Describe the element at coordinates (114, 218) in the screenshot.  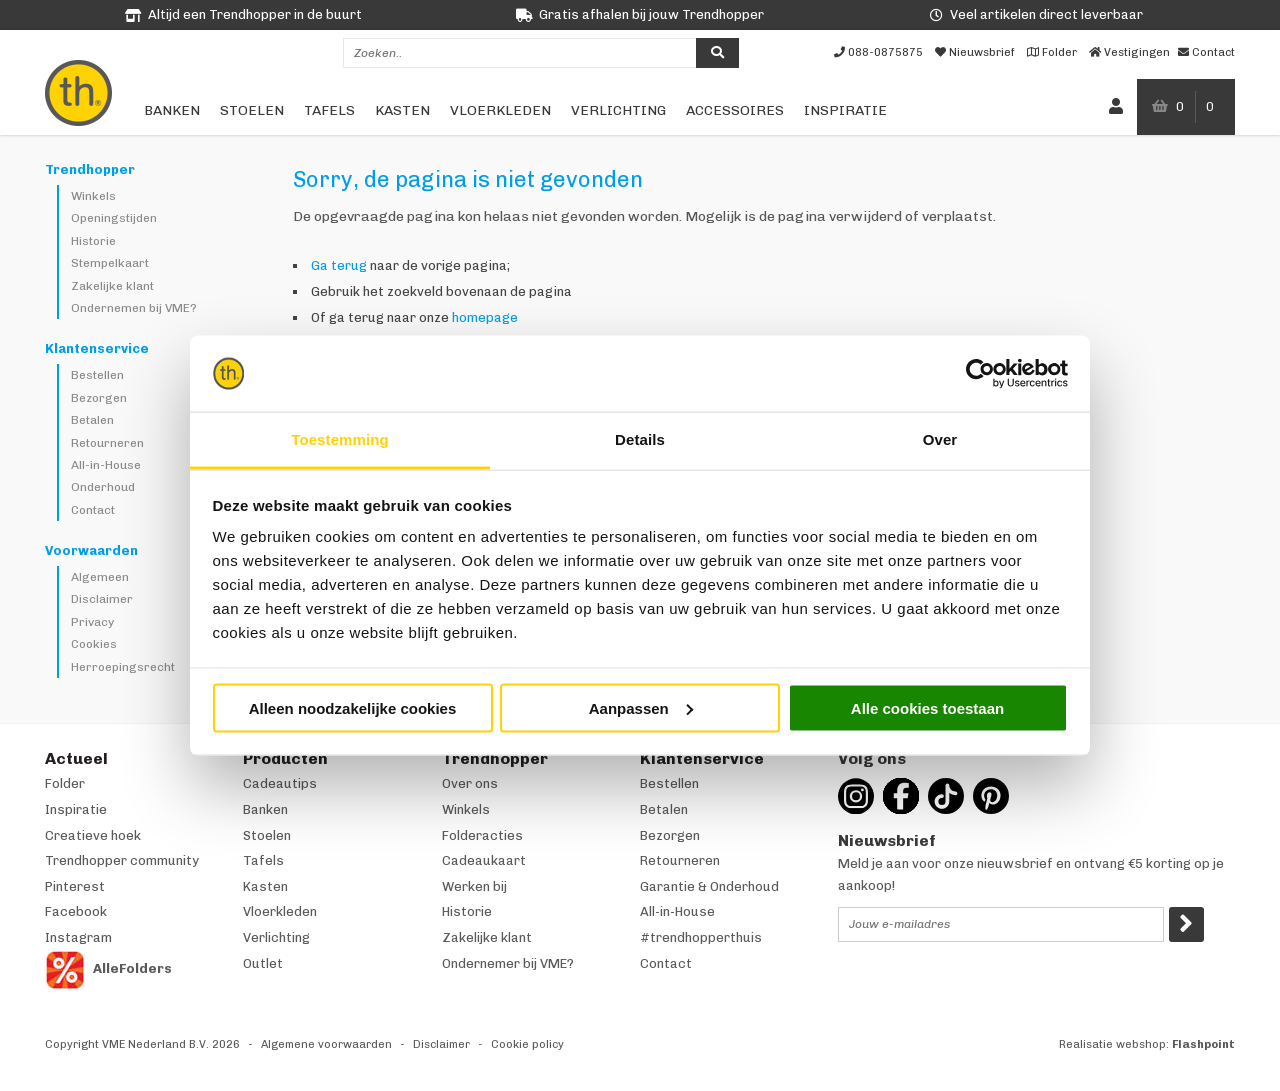
I see `Openingstijden` at that location.